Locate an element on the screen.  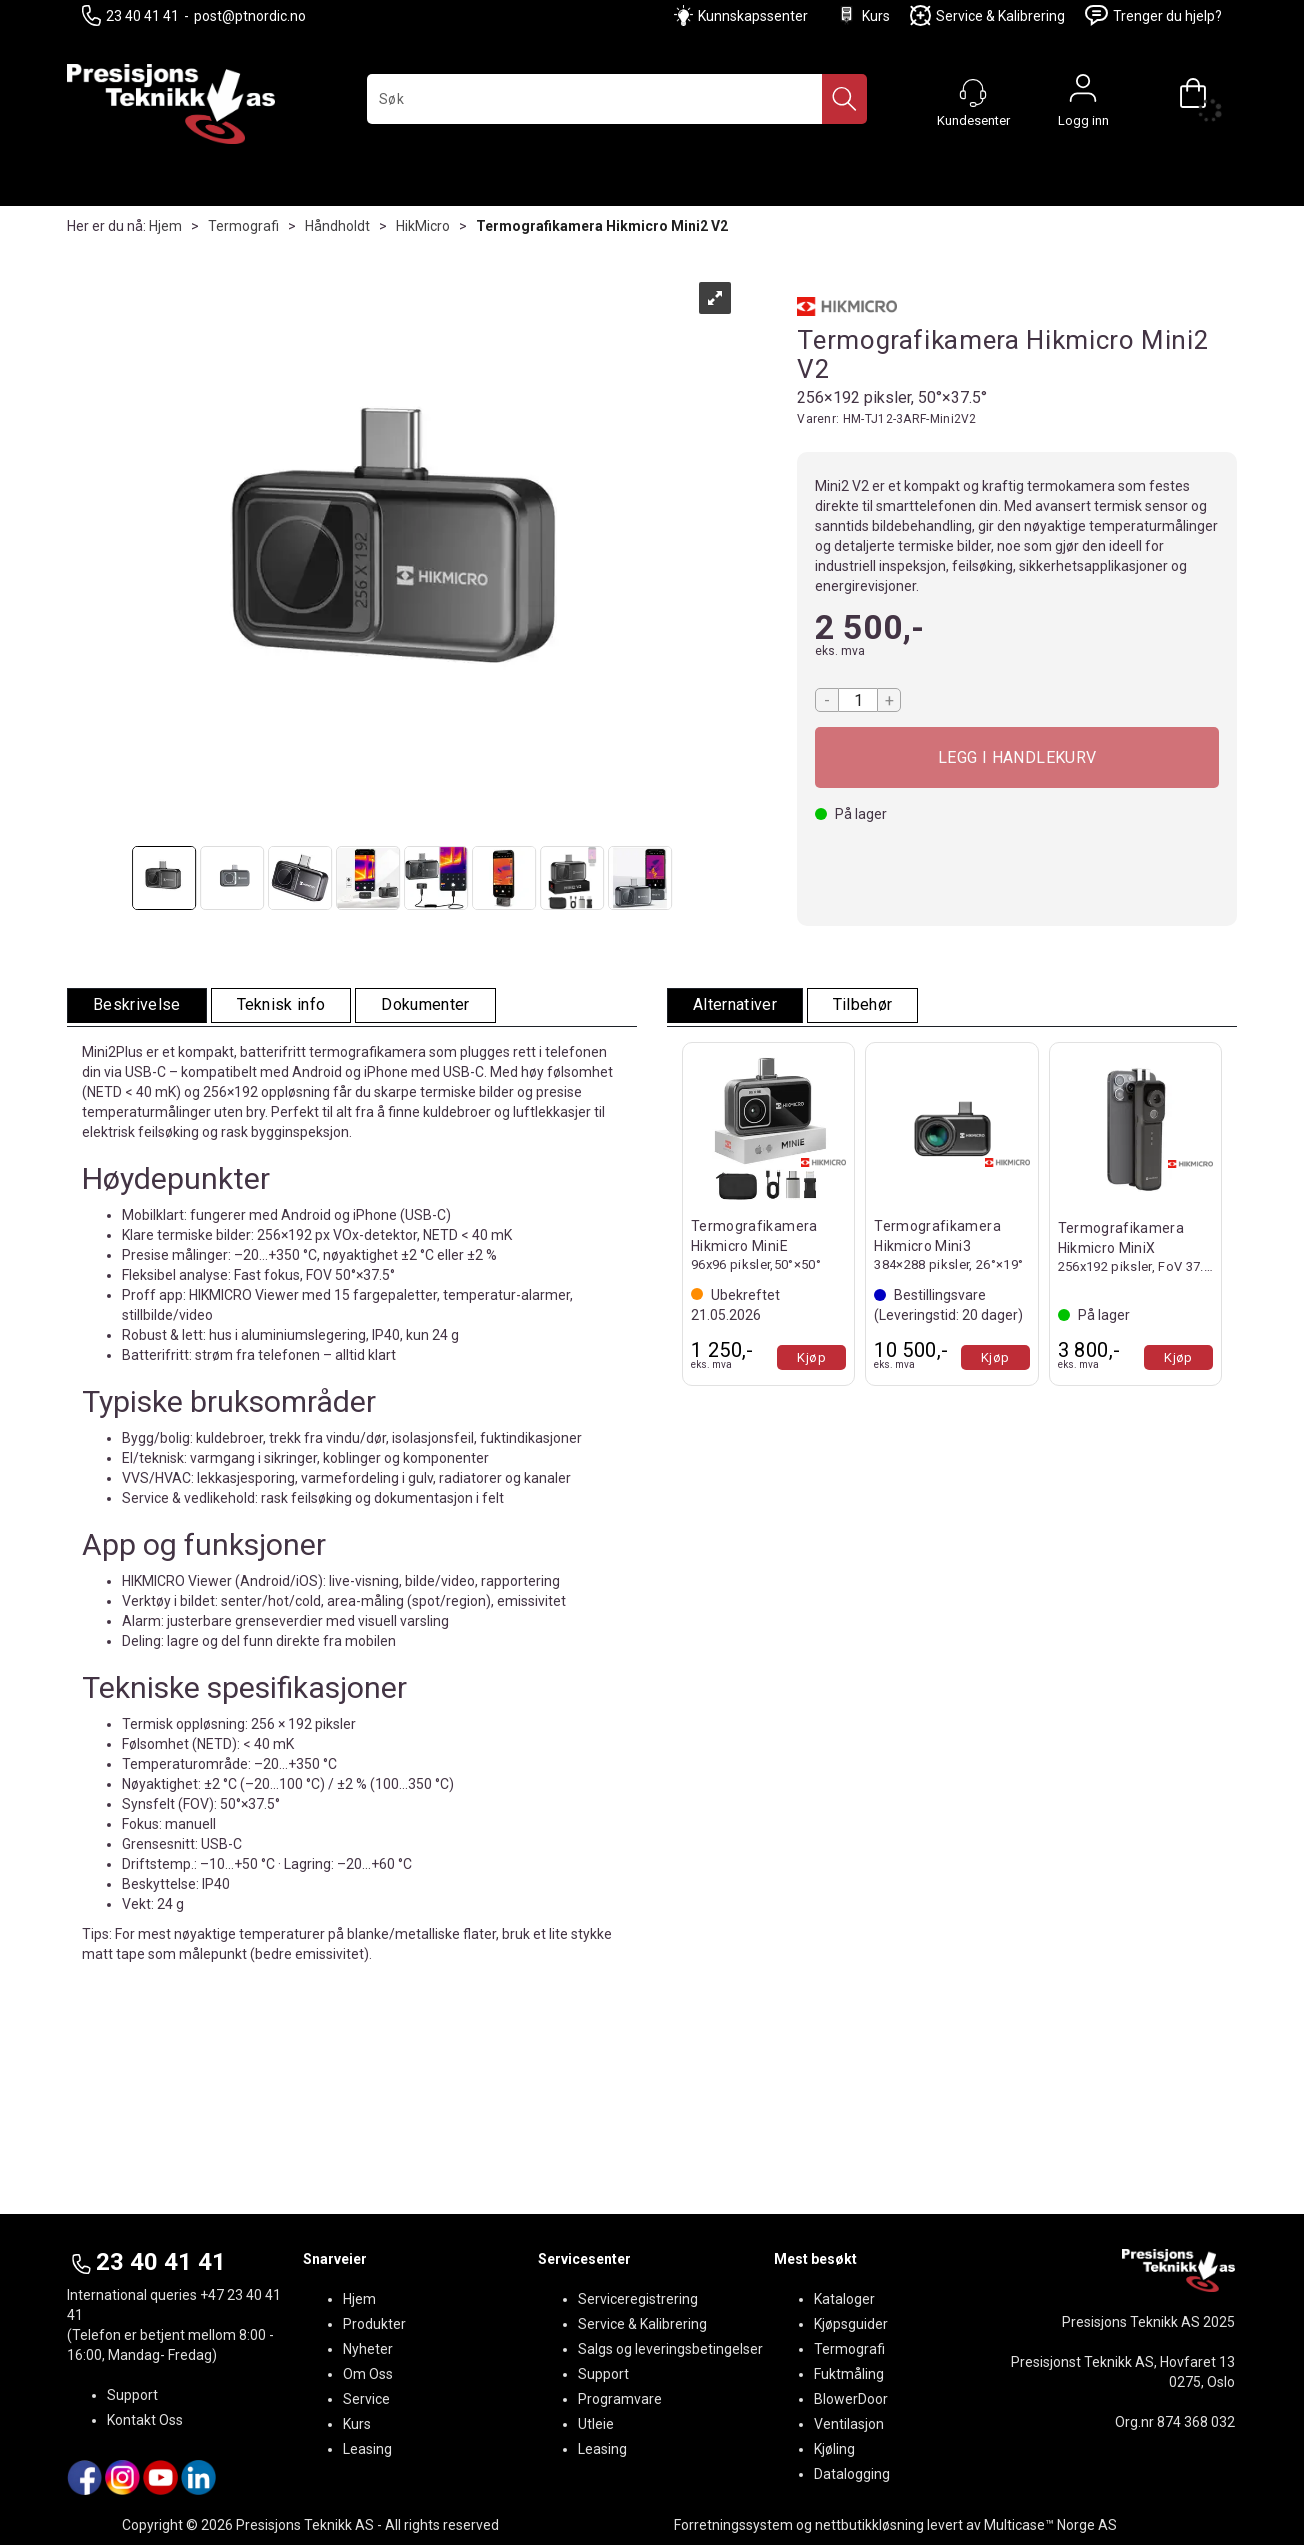
Ventilasjon is located at coordinates (849, 2424).